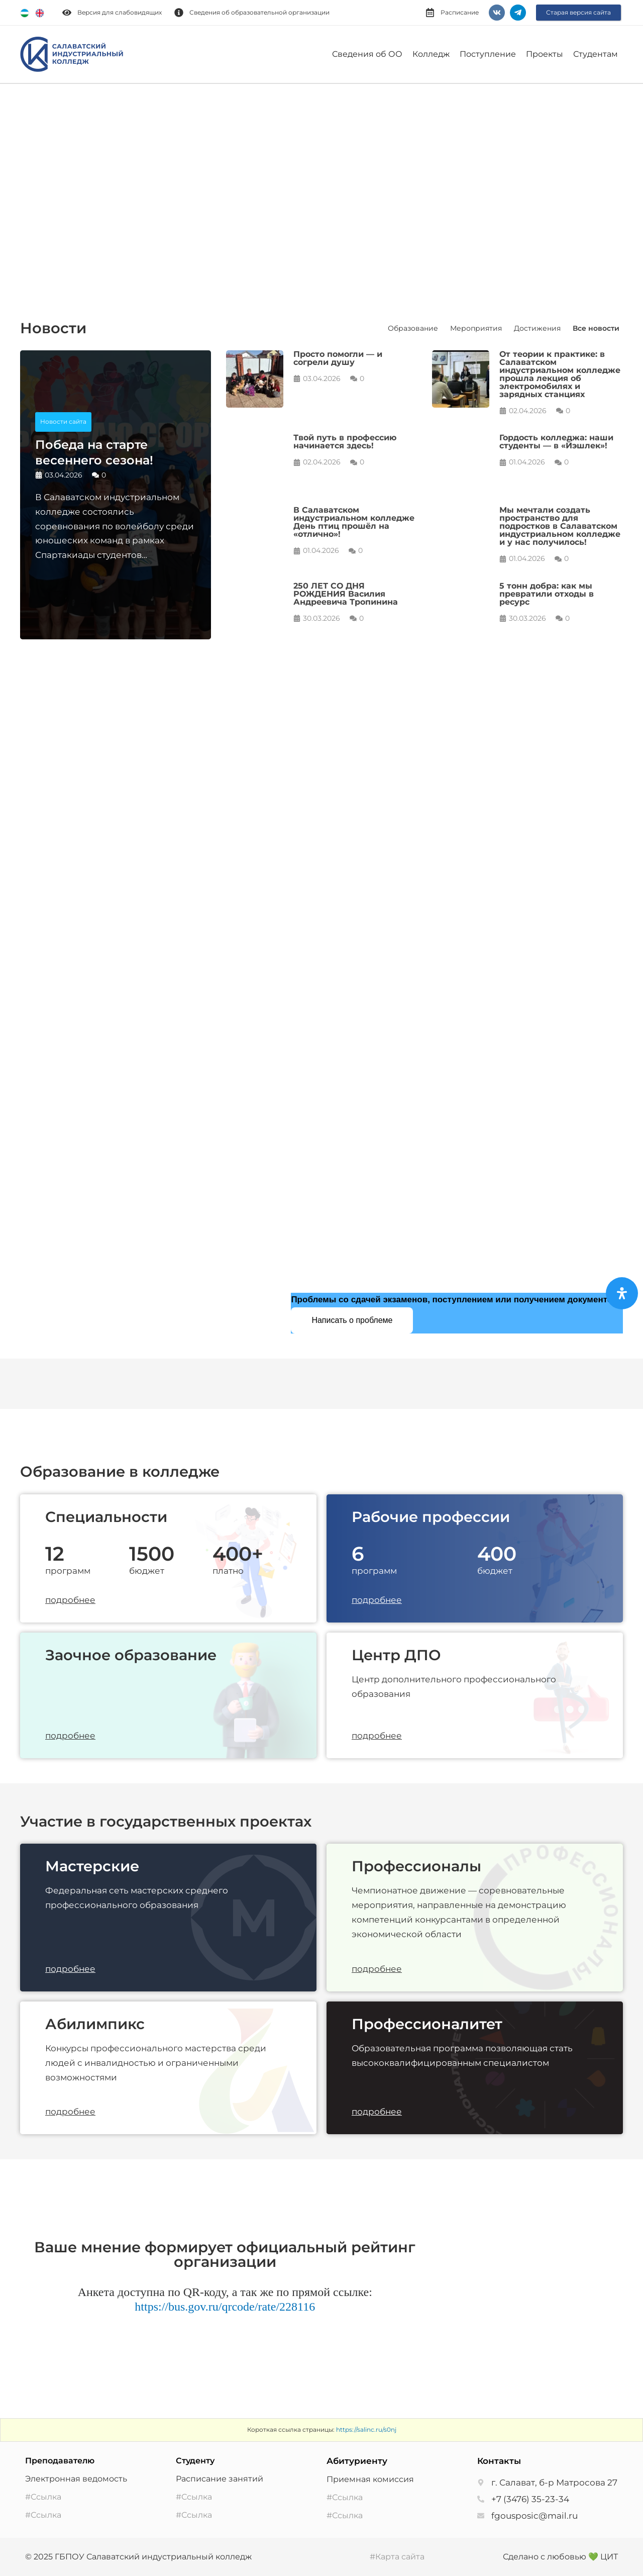 The image size is (643, 2576). Describe the element at coordinates (499, 2461) in the screenshot. I see `Контакты` at that location.